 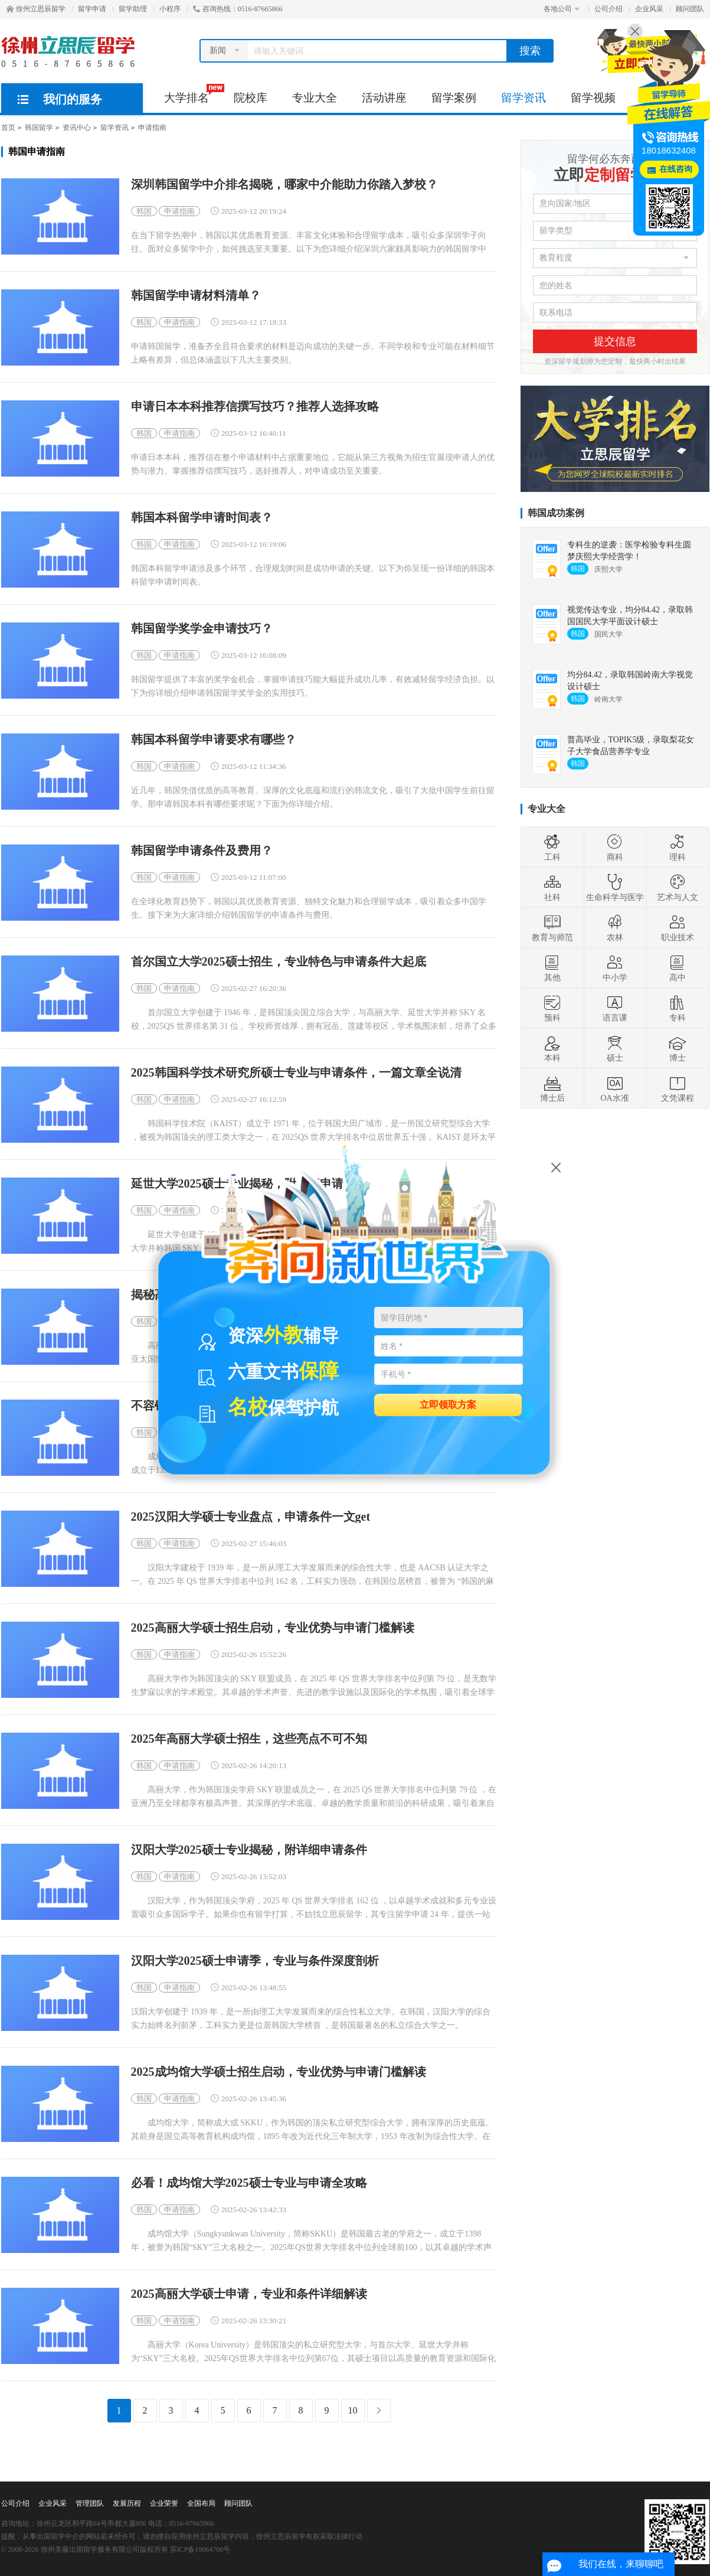 What do you see at coordinates (690, 9) in the screenshot?
I see `顾问团队` at bounding box center [690, 9].